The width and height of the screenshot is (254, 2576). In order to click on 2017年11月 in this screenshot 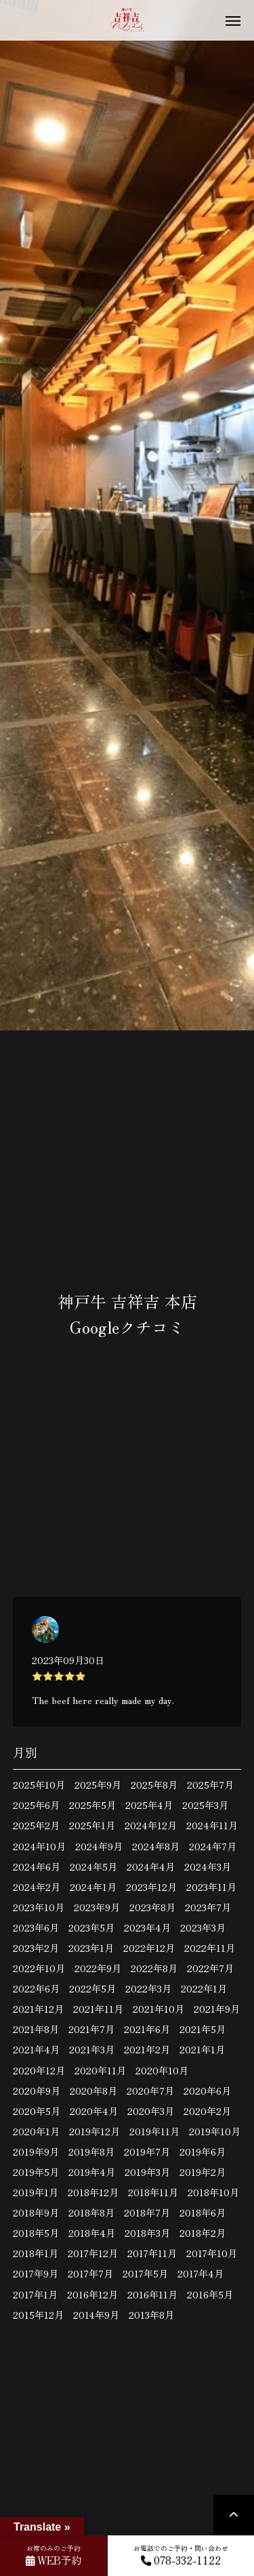, I will do `click(152, 2253)`.